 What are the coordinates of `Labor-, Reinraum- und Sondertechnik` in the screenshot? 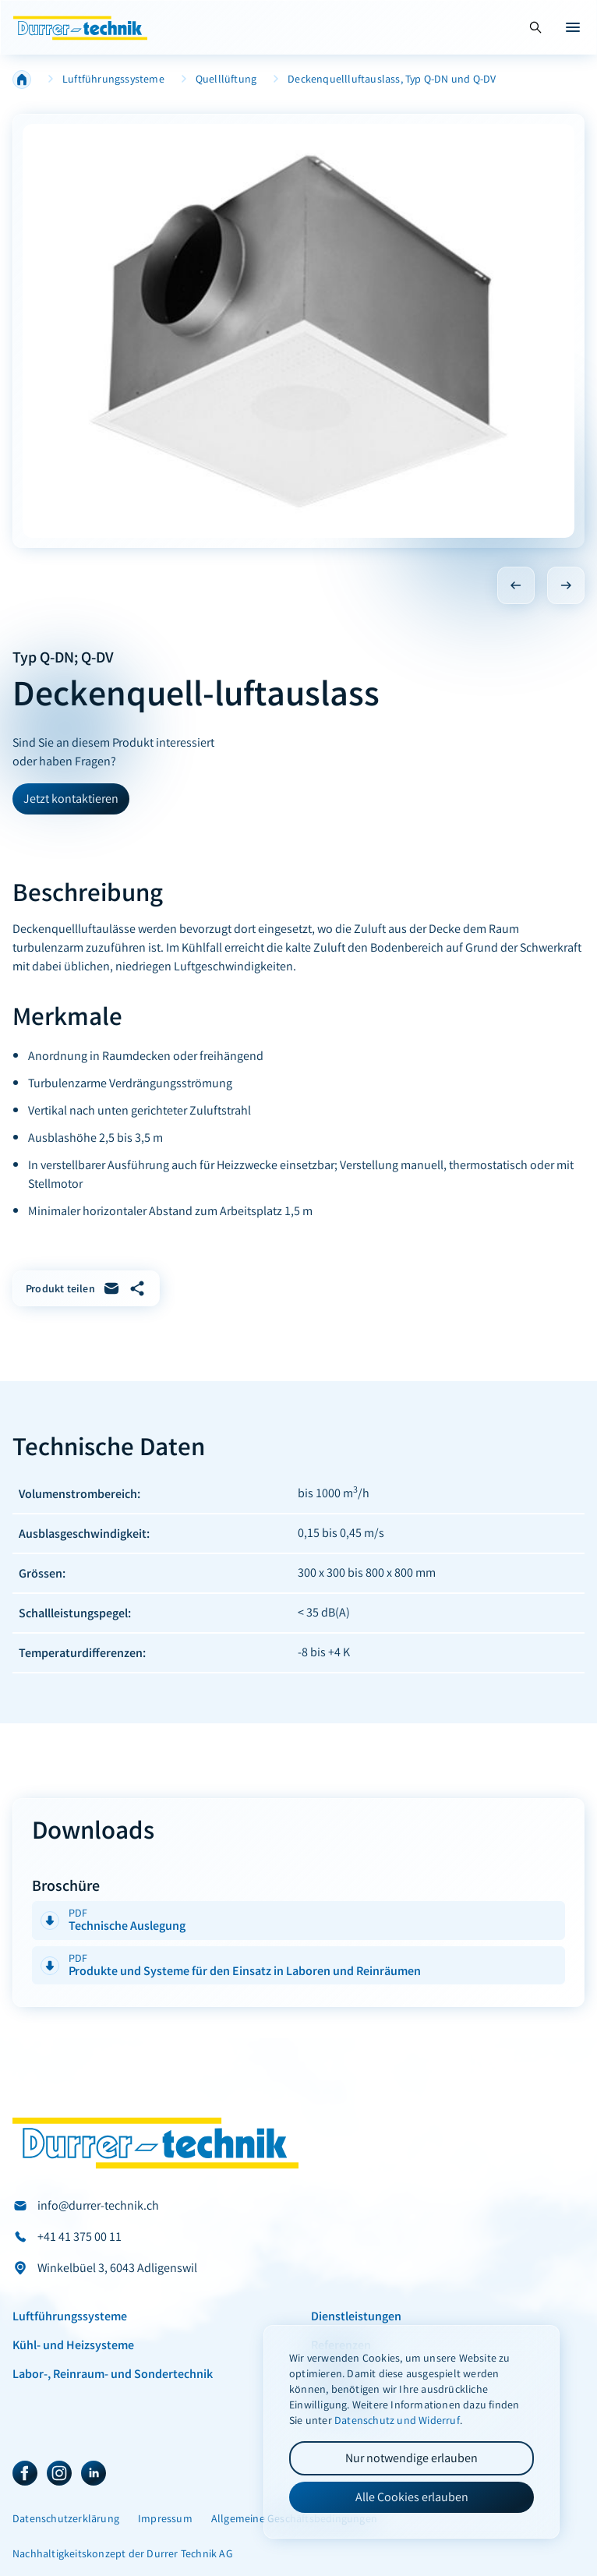 It's located at (112, 2373).